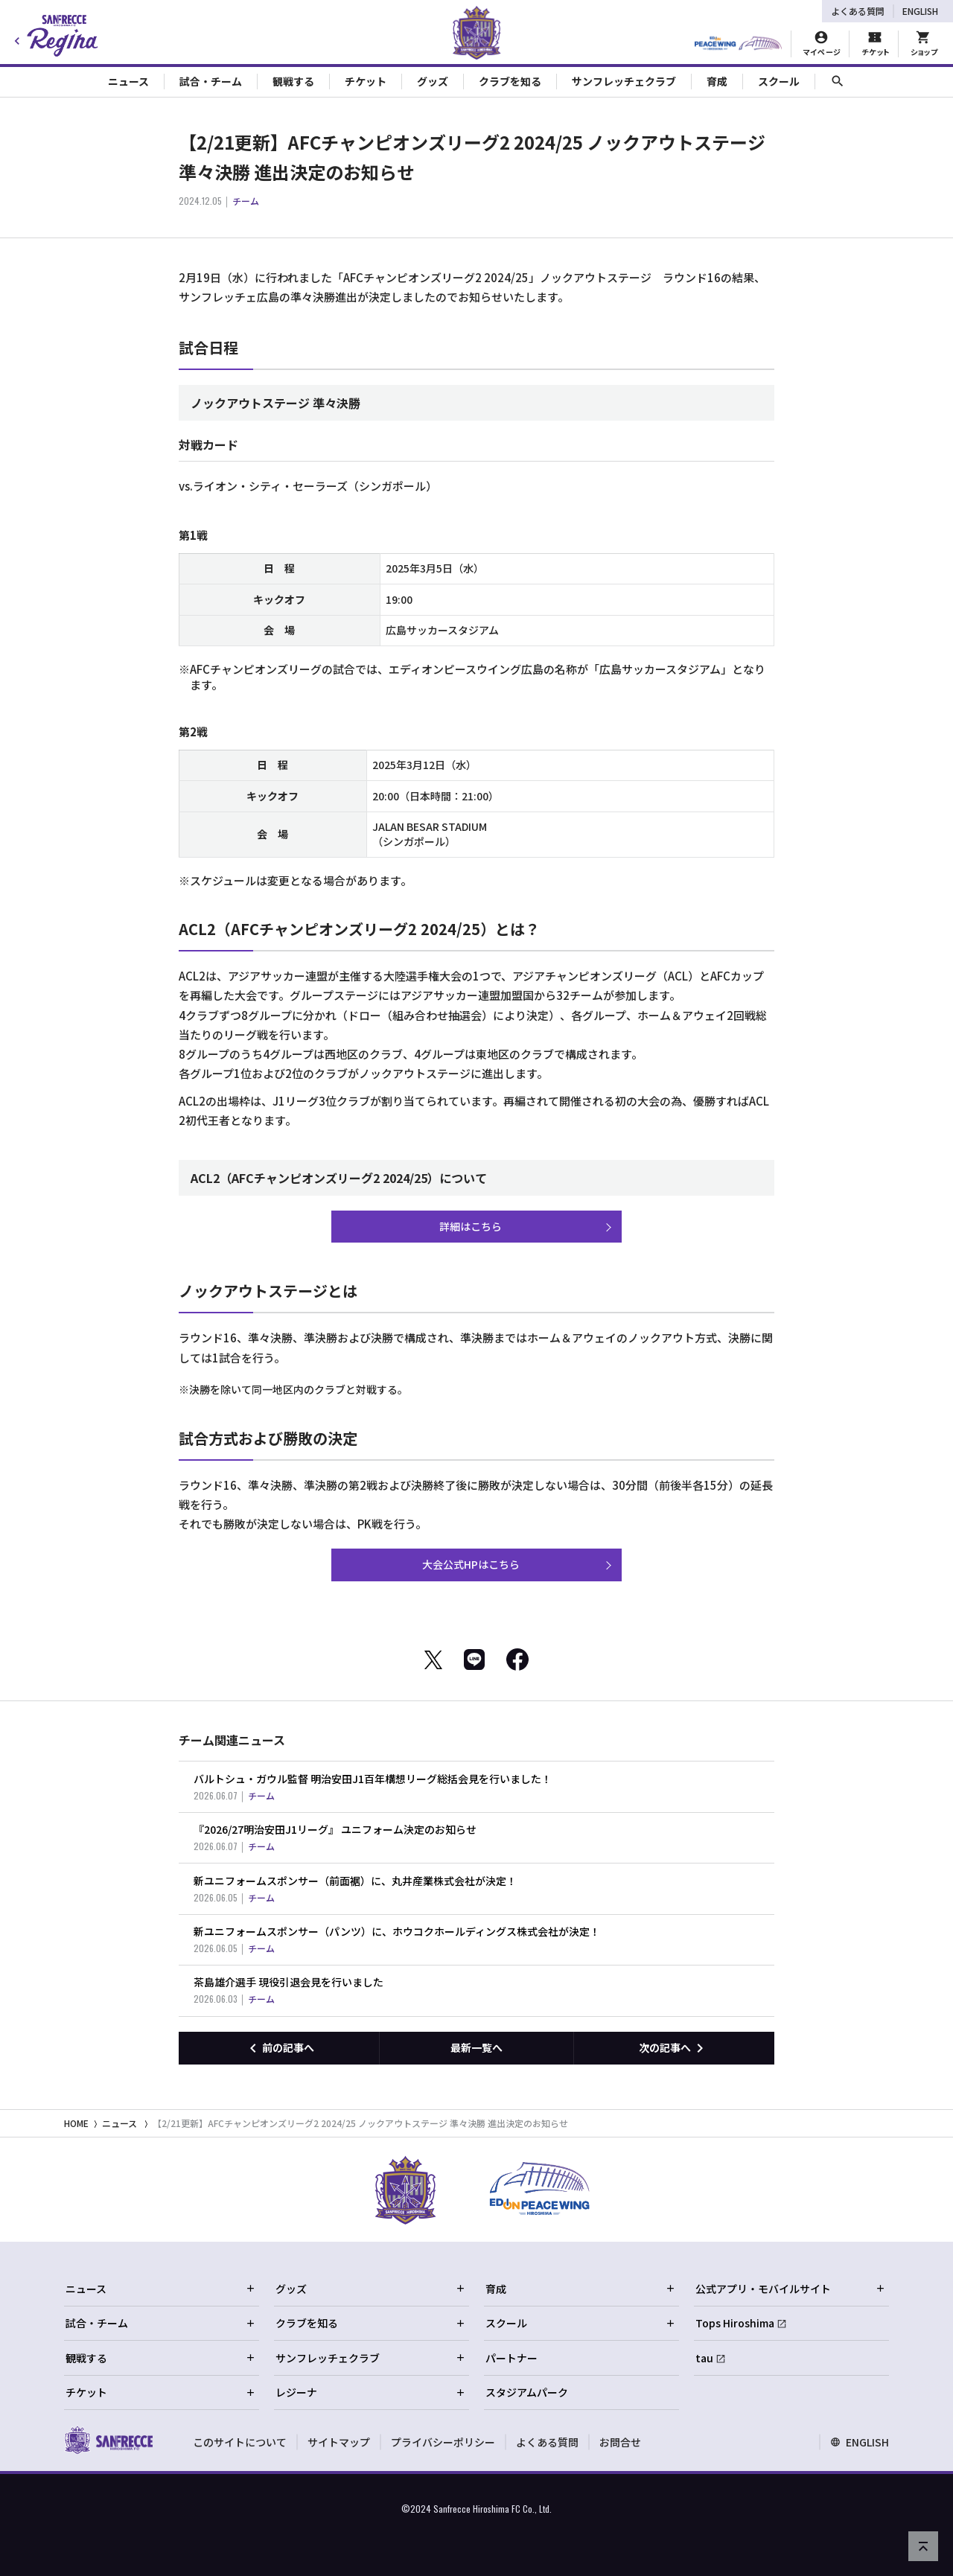 This screenshot has width=953, height=2576. I want to click on サイトマップ, so click(338, 2442).